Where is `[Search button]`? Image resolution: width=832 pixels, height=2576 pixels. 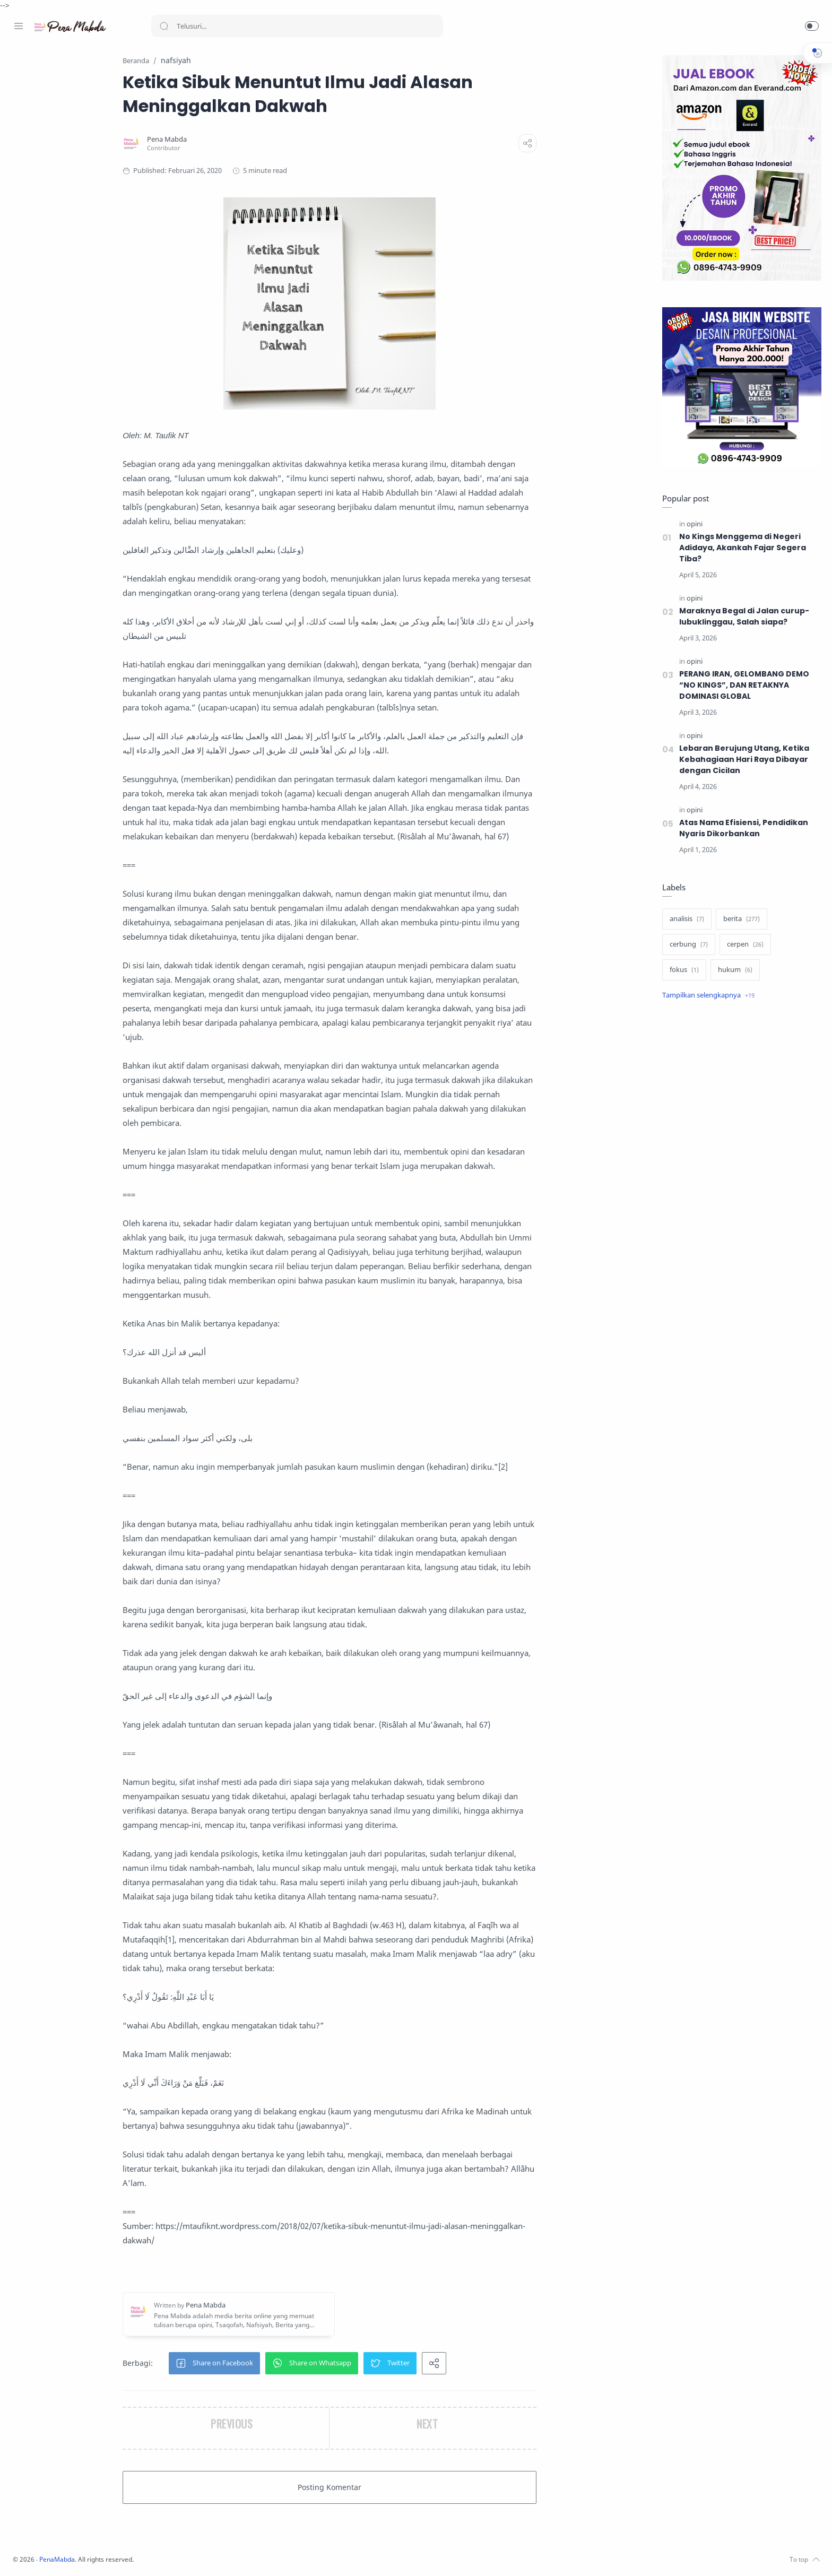 [Search button] is located at coordinates (164, 26).